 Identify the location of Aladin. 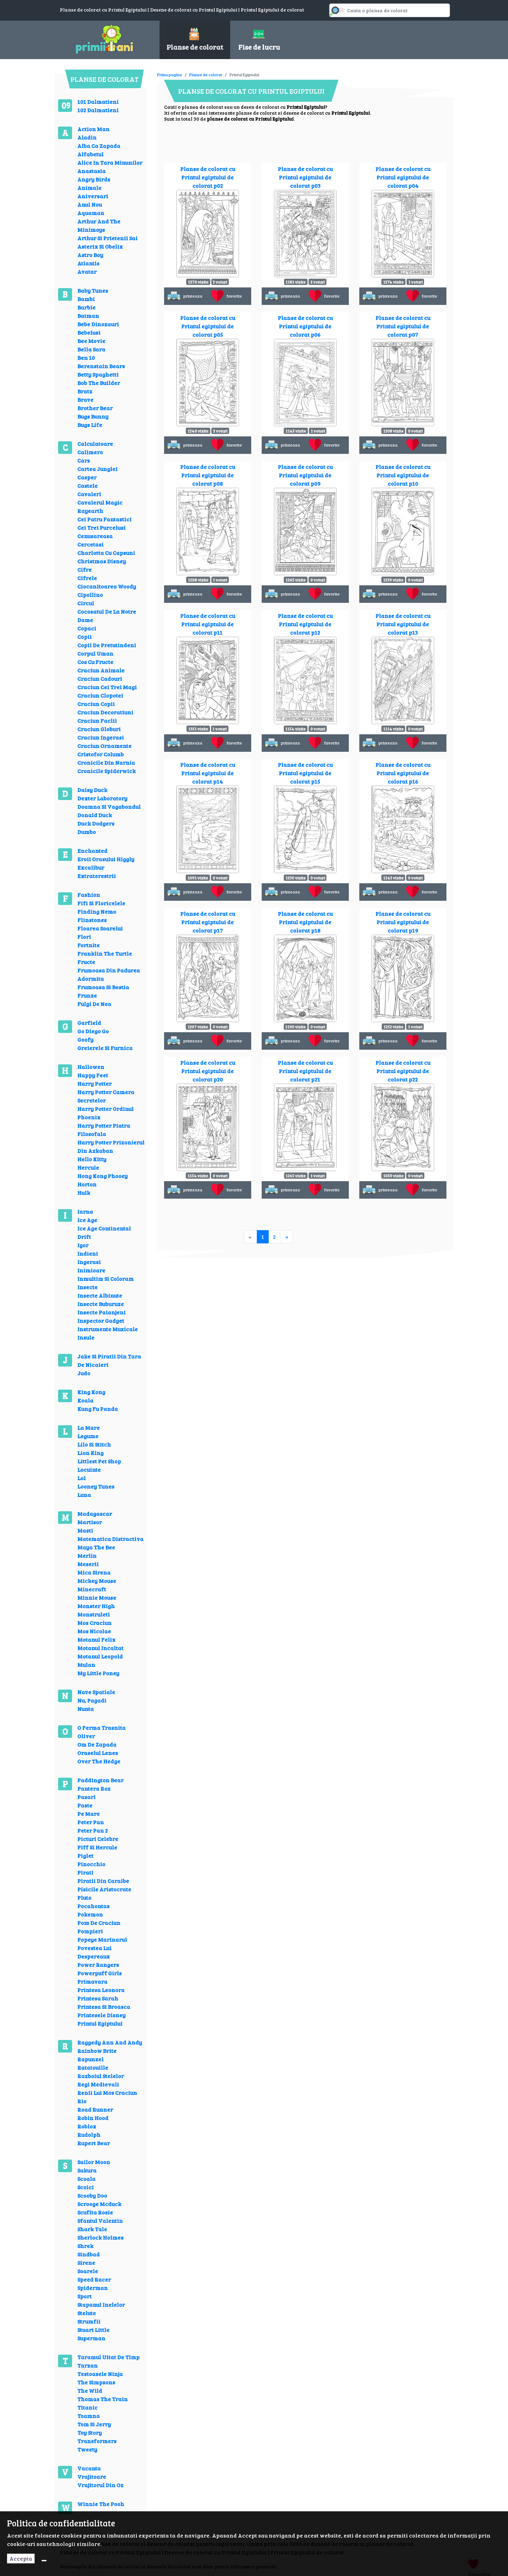
(87, 137).